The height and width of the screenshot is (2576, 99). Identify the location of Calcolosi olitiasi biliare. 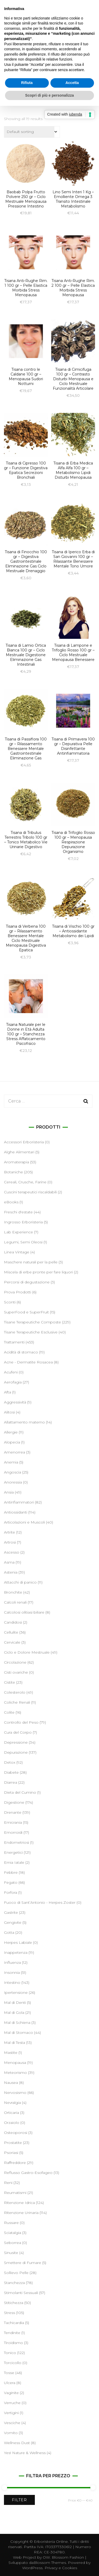
(24, 1612).